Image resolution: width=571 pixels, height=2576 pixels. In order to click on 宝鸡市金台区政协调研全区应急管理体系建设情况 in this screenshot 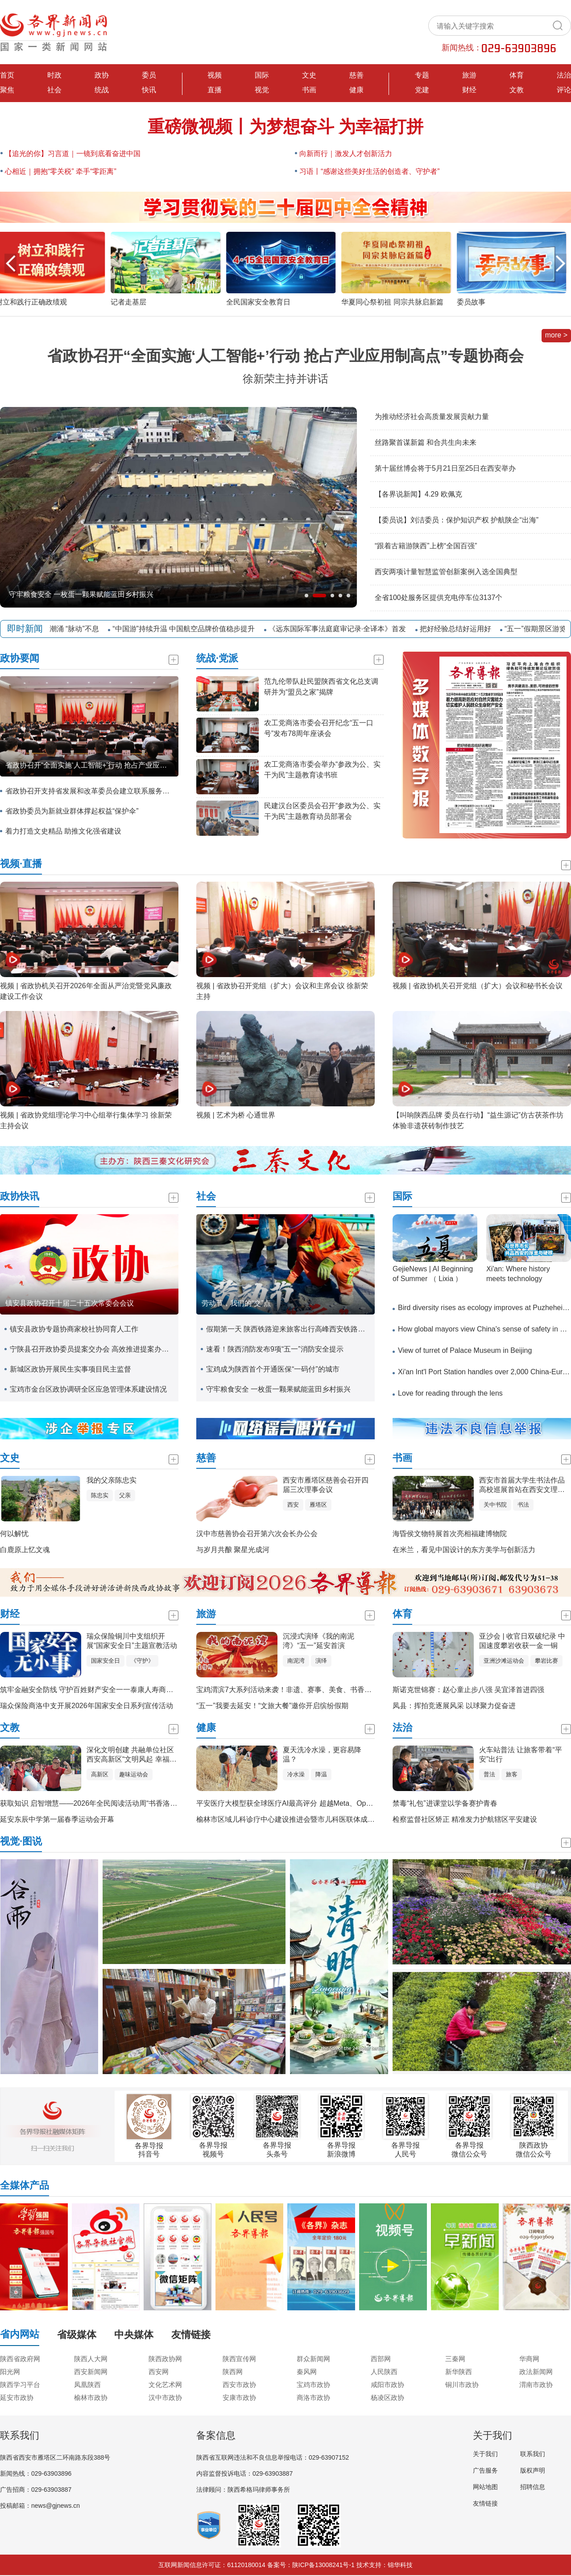, I will do `click(88, 1389)`.